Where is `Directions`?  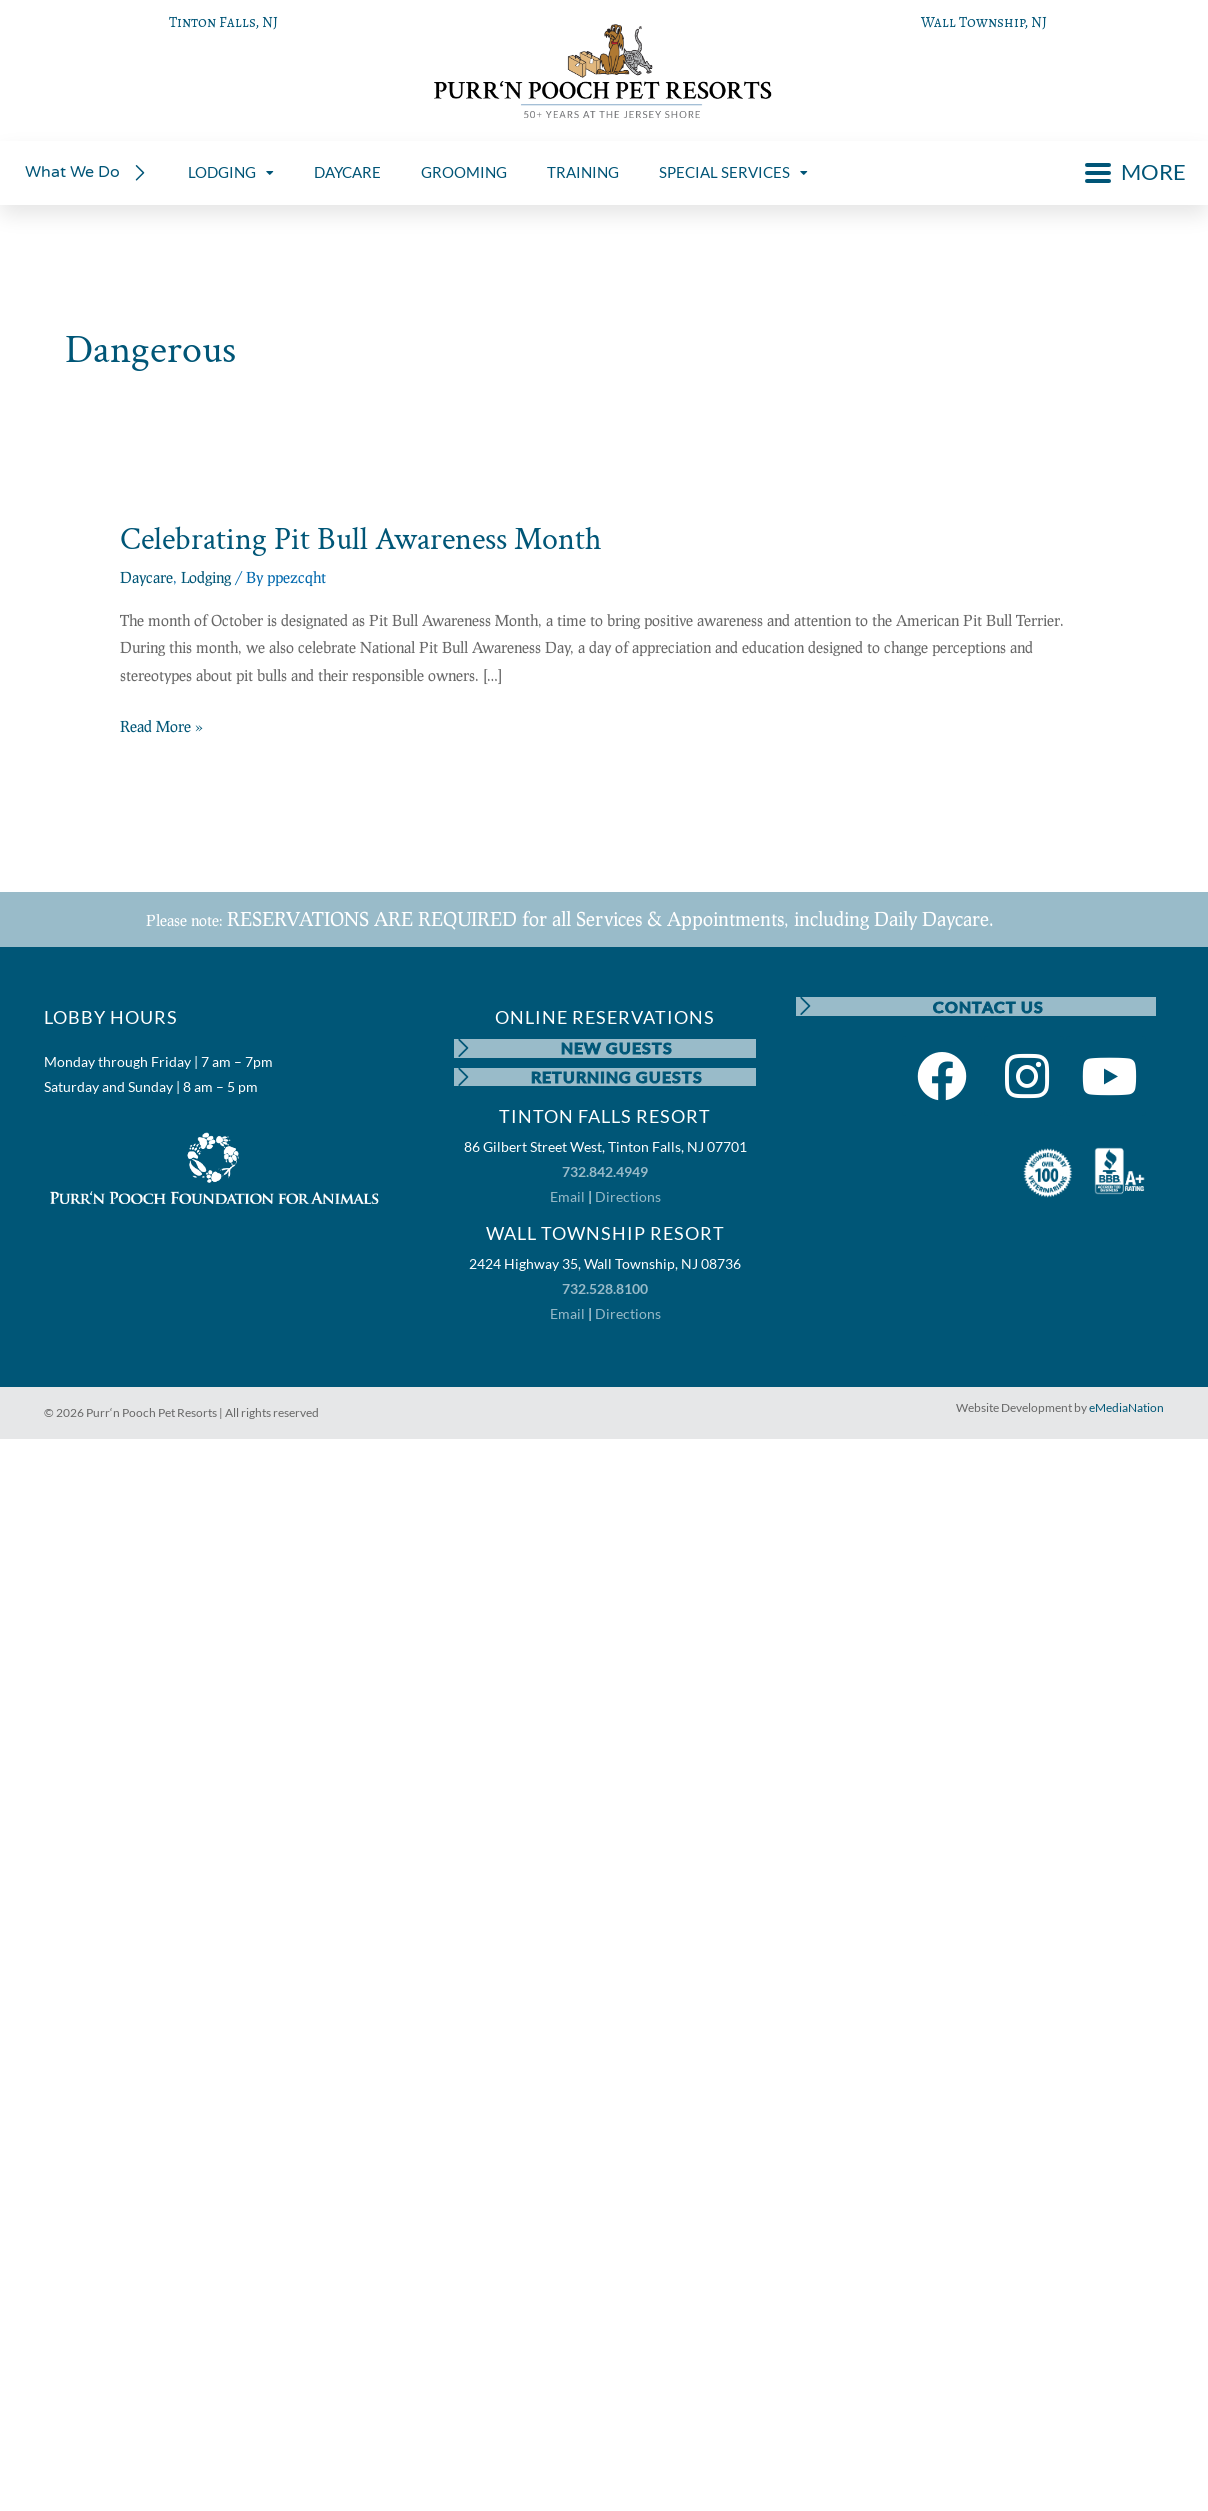 Directions is located at coordinates (628, 1199).